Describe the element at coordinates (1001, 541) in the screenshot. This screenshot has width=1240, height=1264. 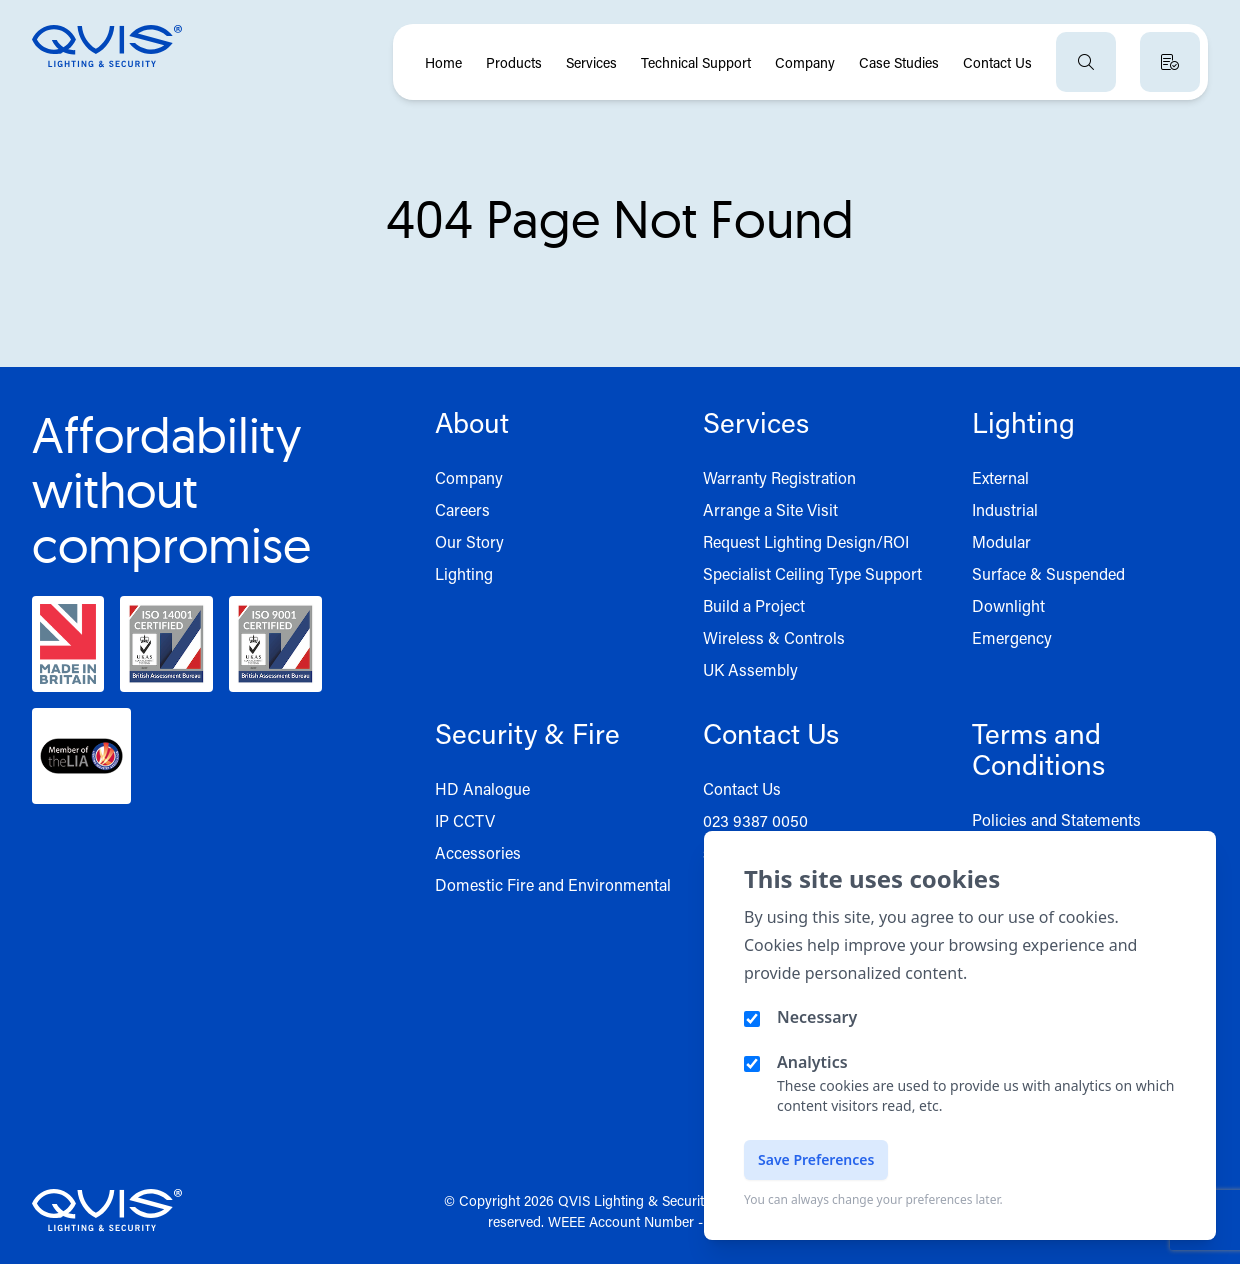
I see `Modular` at that location.